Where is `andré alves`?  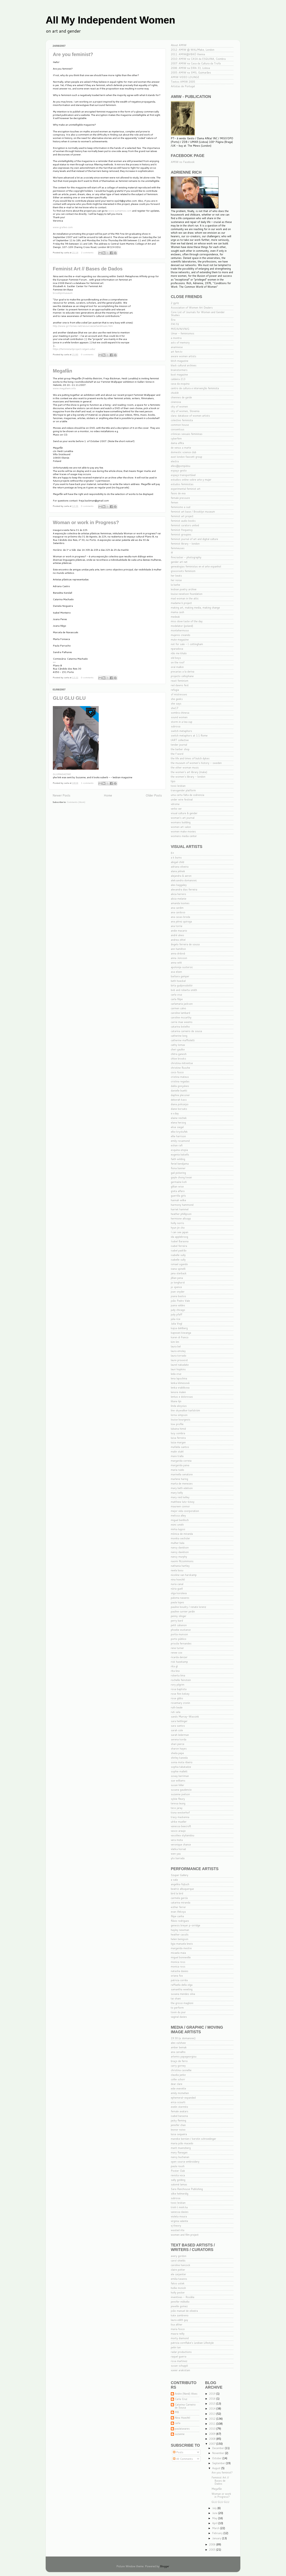
andré alves is located at coordinates (177, 935).